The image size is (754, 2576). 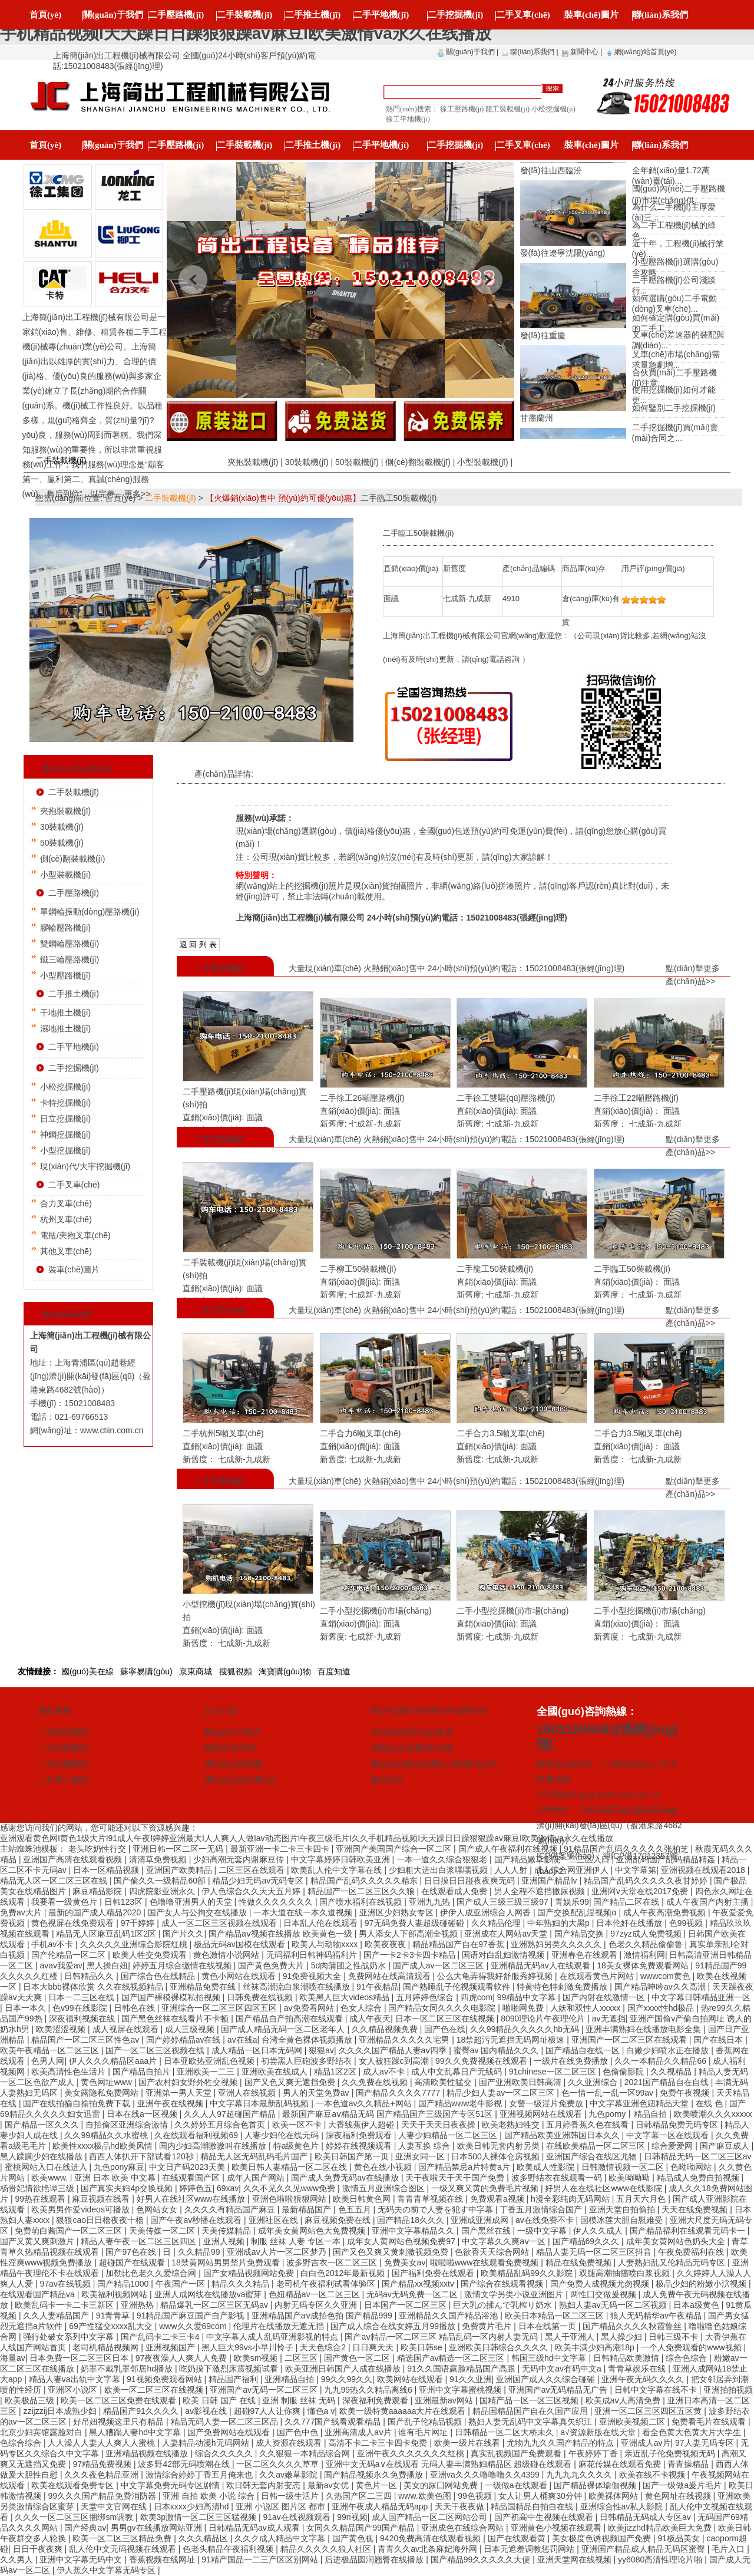 What do you see at coordinates (679, 2496) in the screenshot?
I see `黄色网址在线视频` at bounding box center [679, 2496].